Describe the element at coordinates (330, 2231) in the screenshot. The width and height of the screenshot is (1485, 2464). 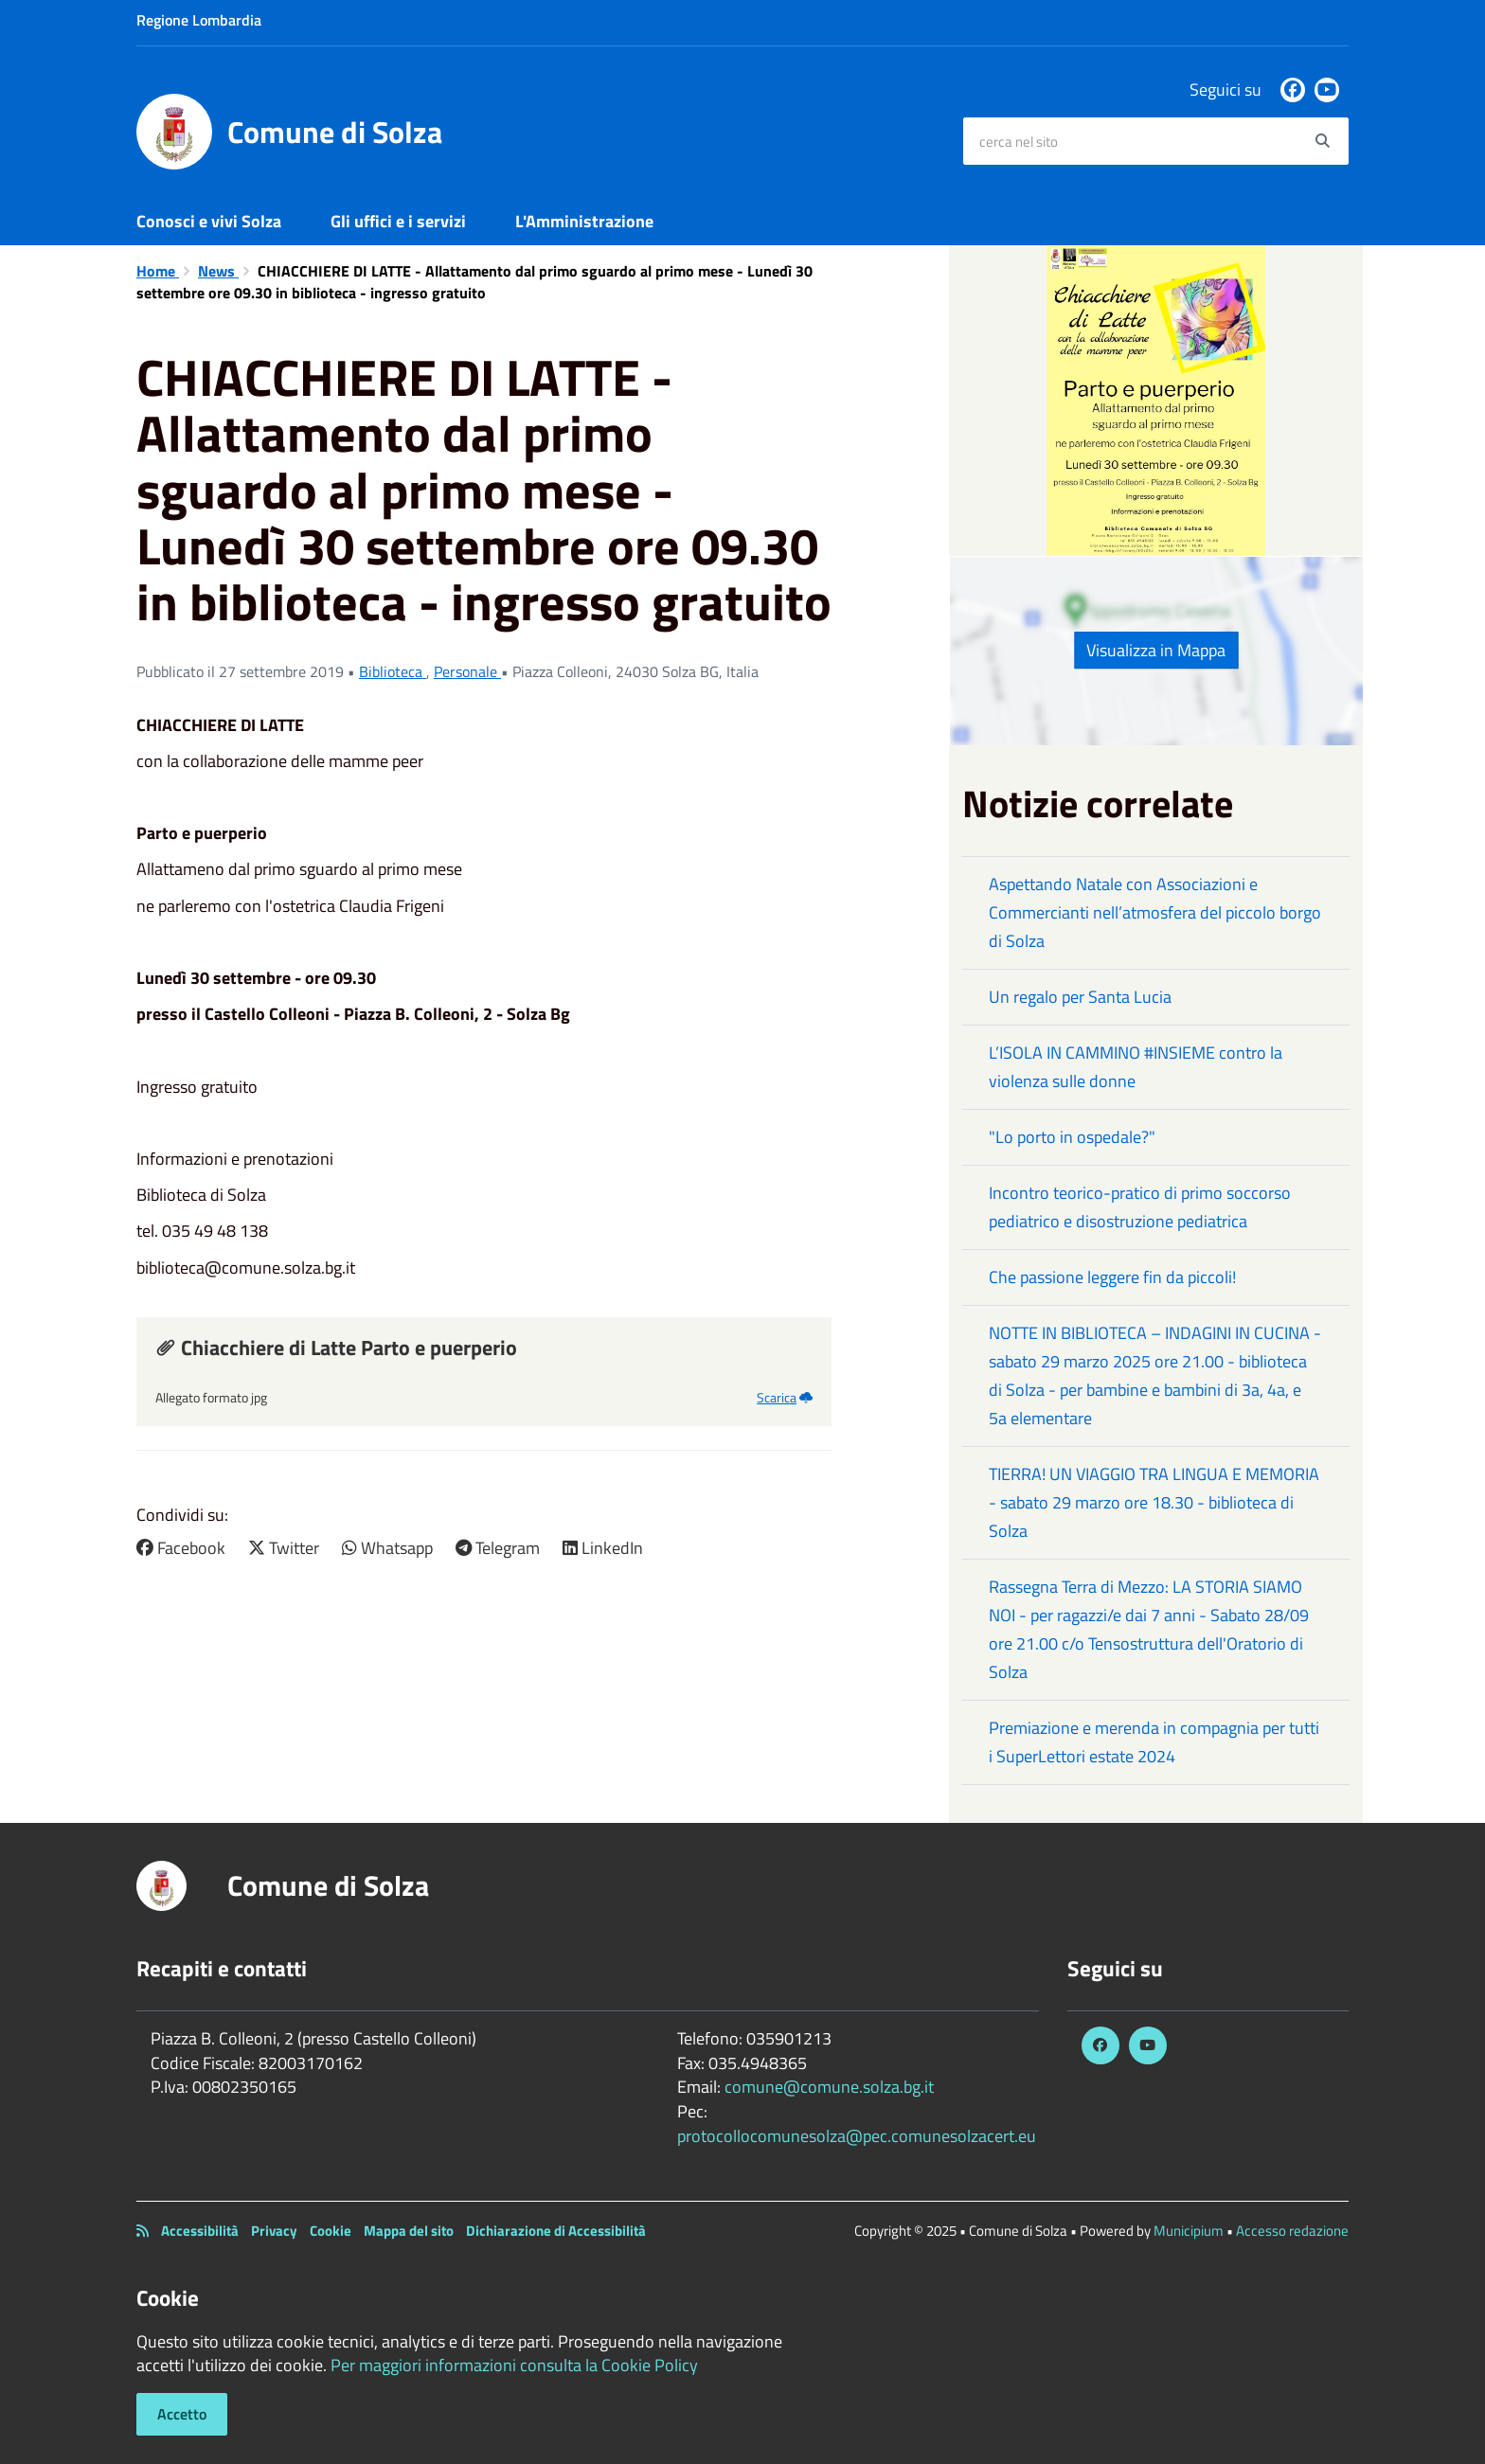
I see `Cookie` at that location.